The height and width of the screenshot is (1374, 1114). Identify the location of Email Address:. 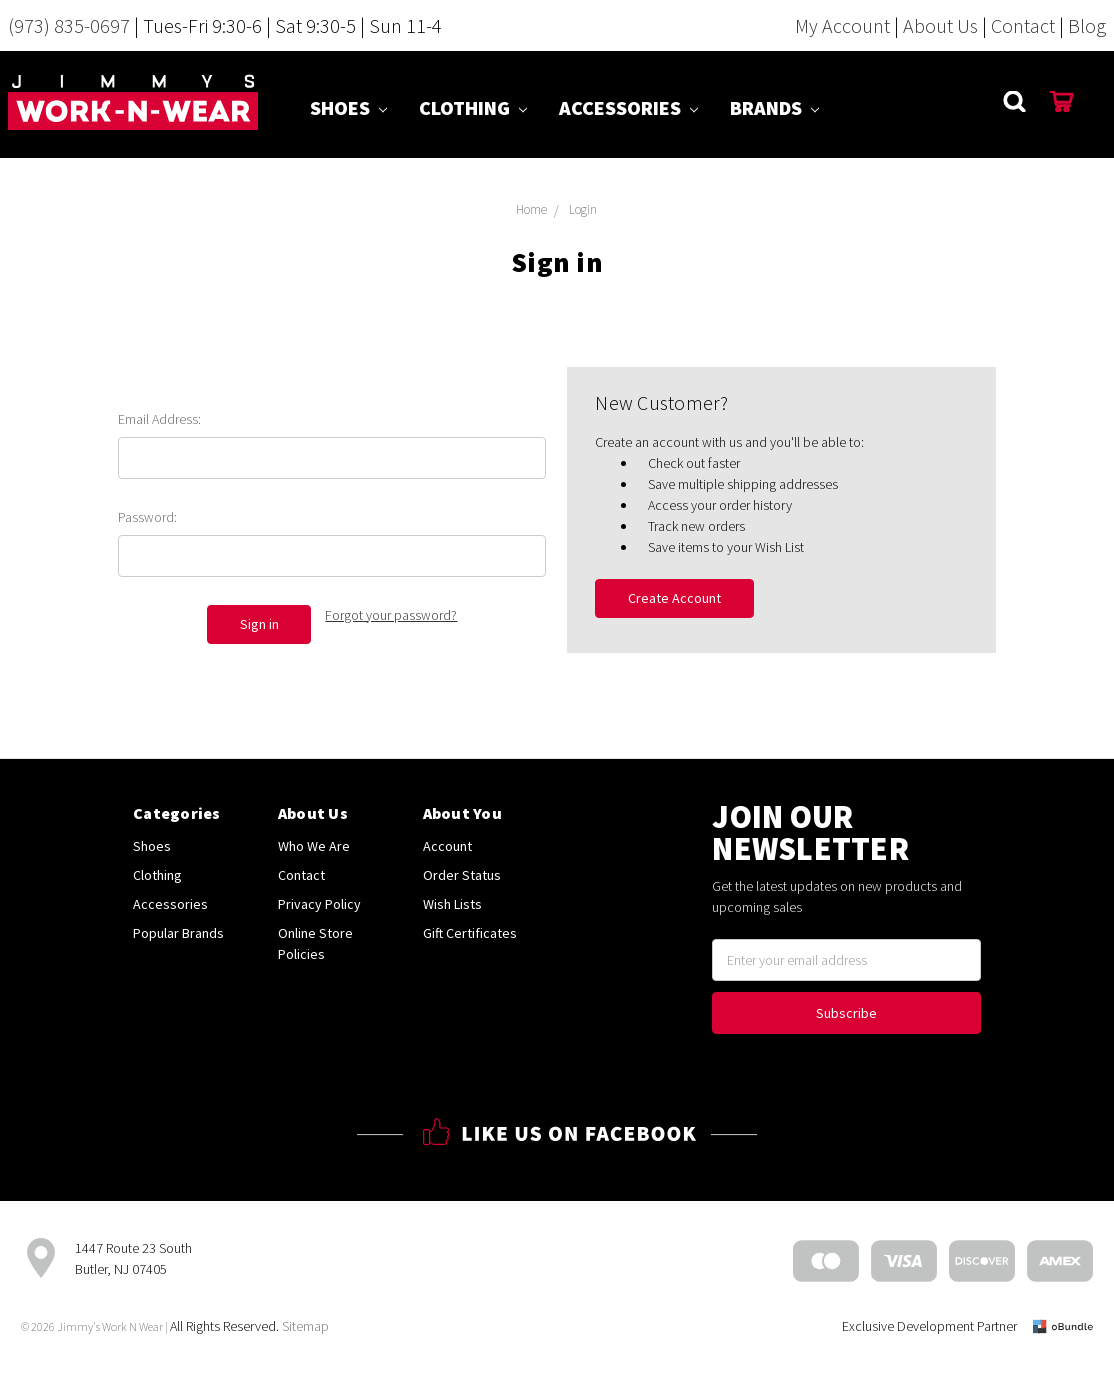
(159, 419).